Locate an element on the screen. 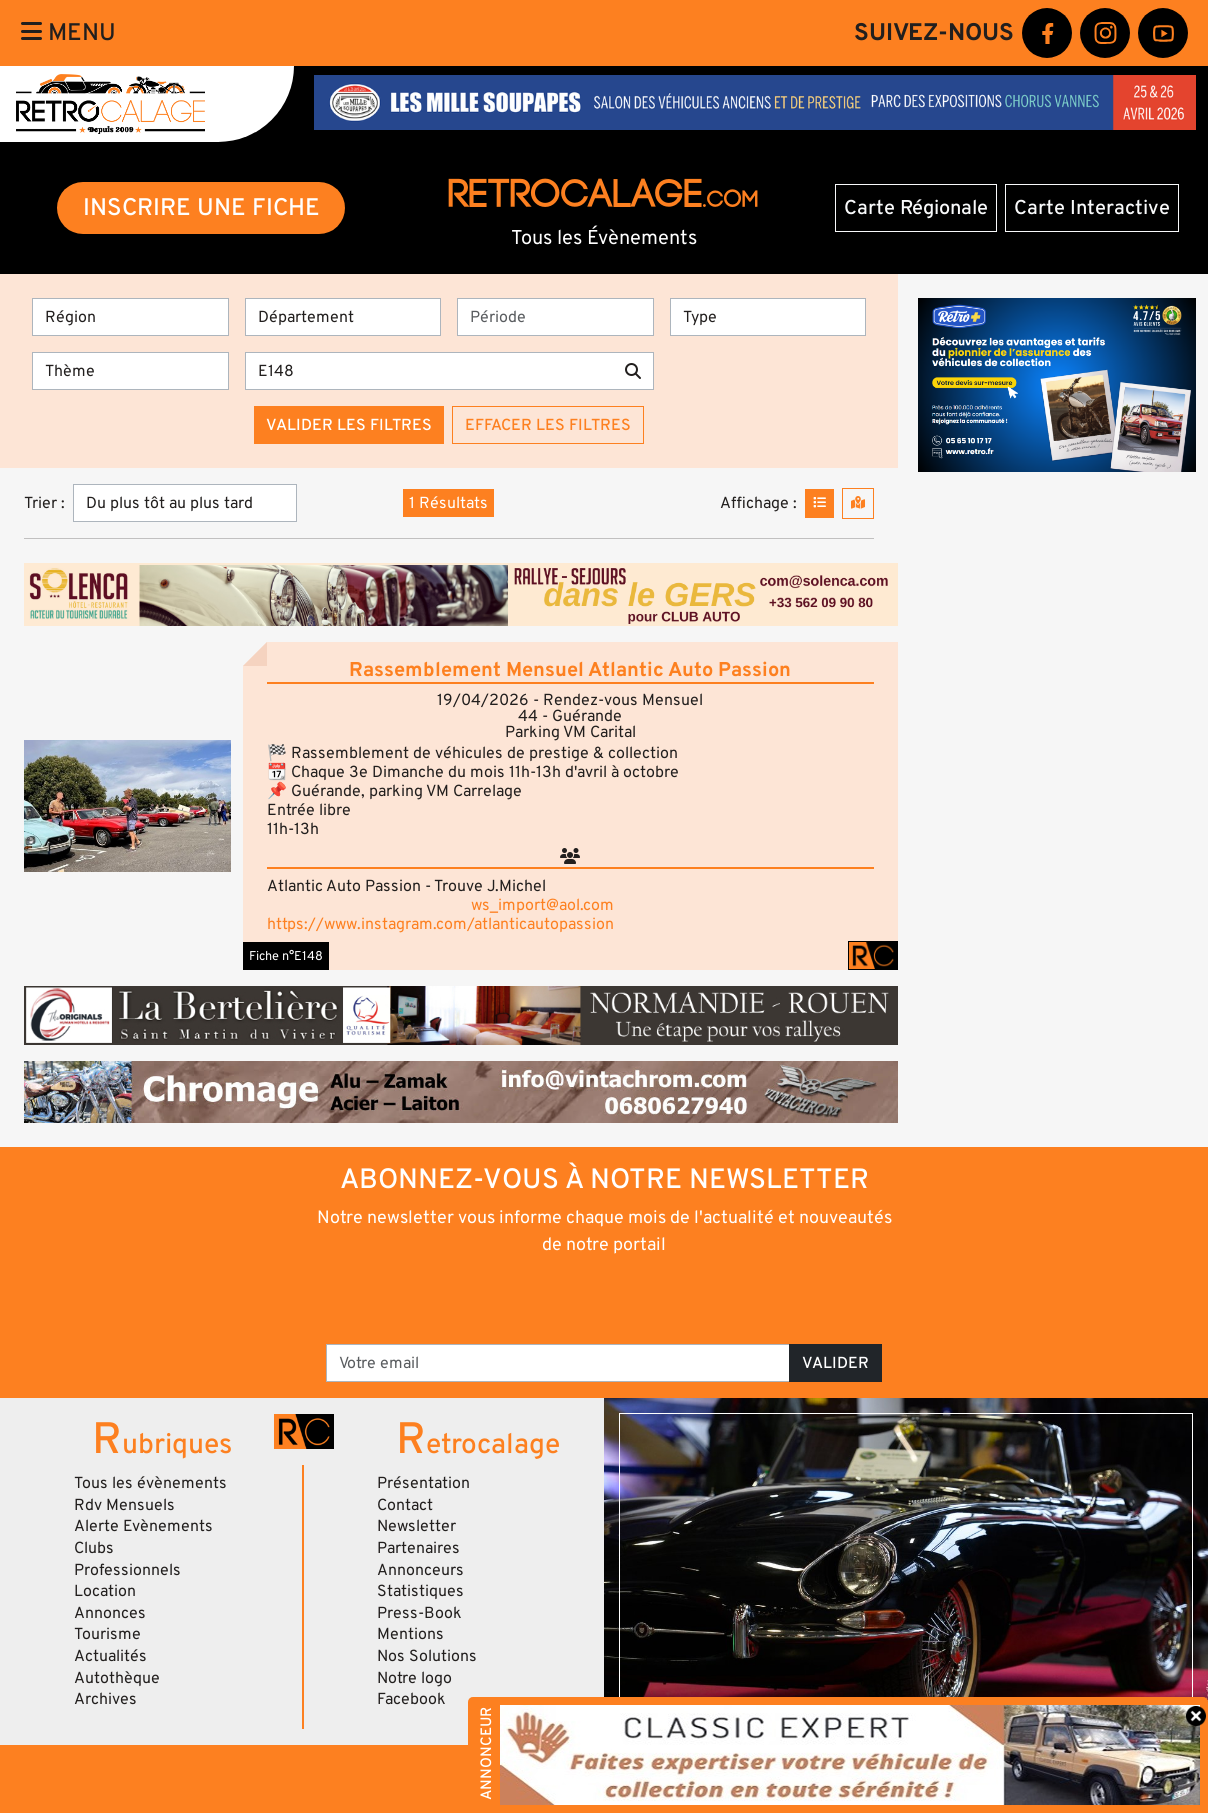  Carte Régionale is located at coordinates (916, 208).